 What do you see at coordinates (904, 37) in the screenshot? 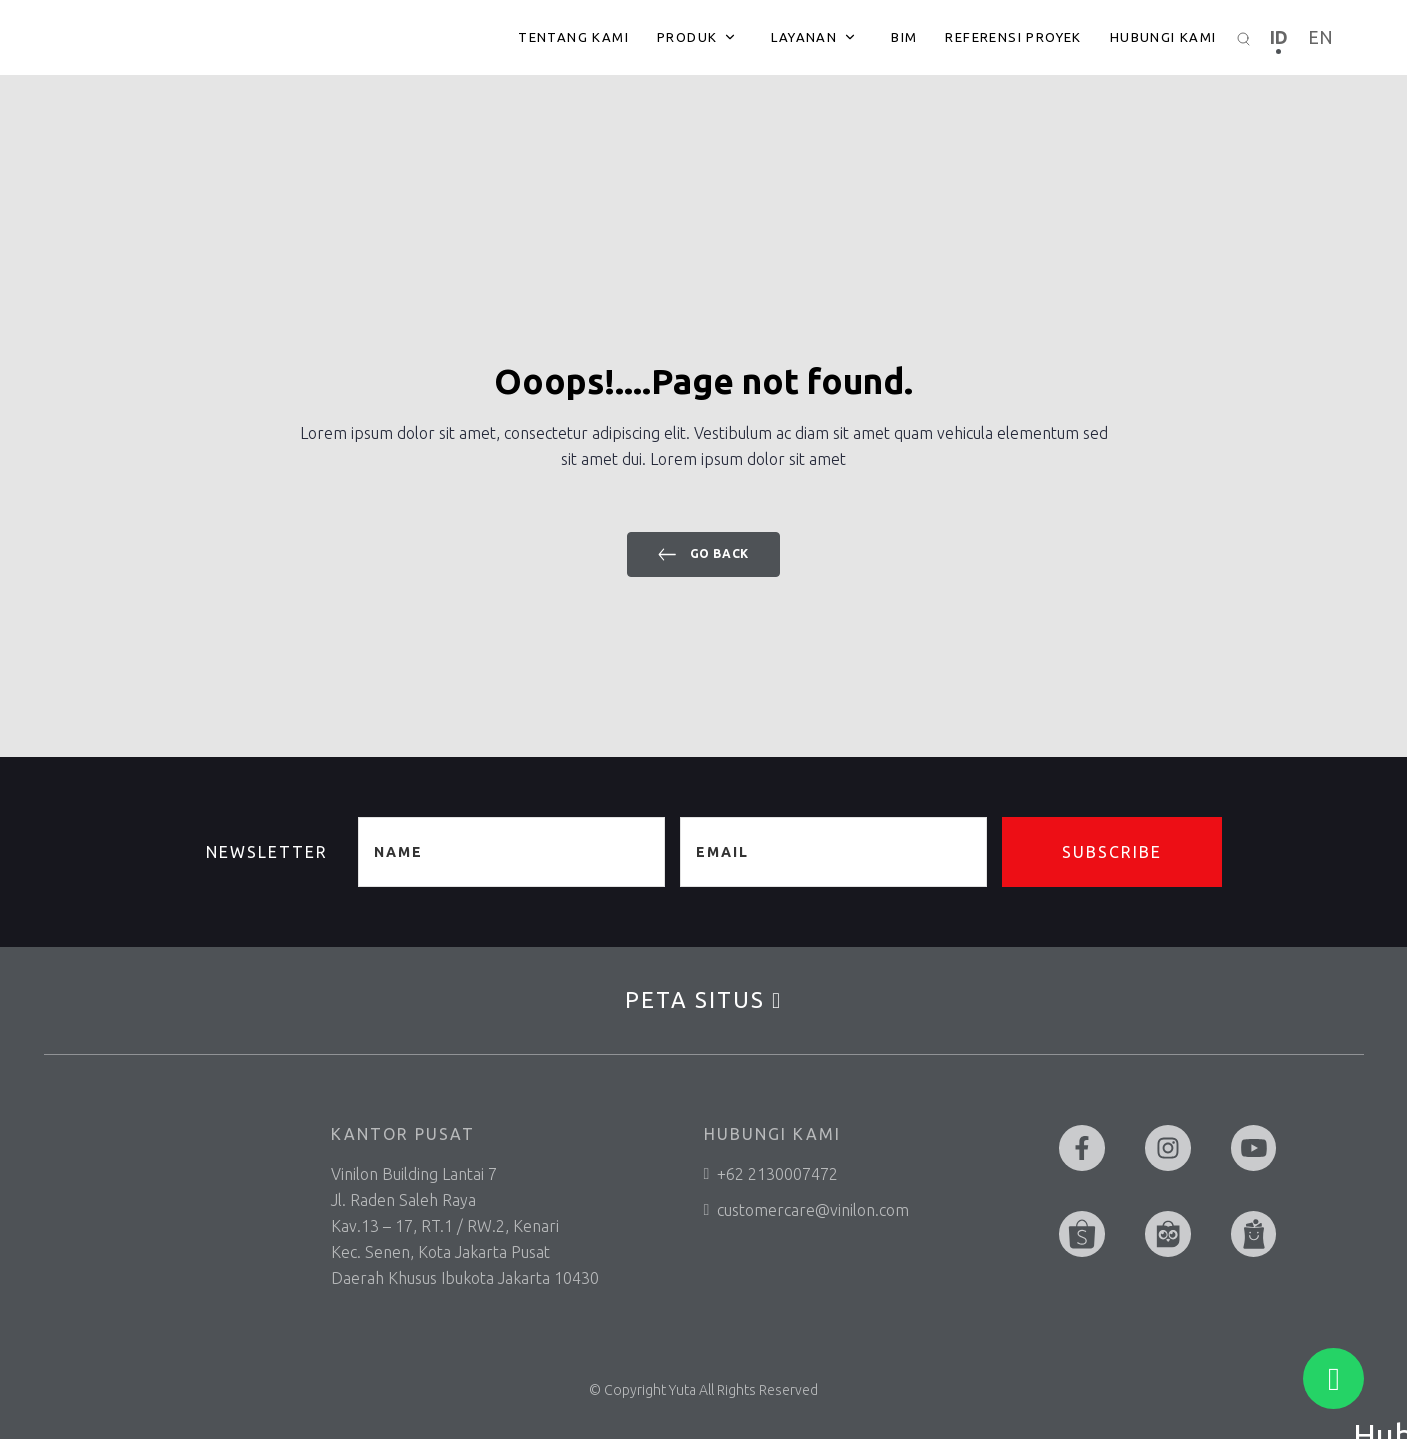
I see `BIM` at bounding box center [904, 37].